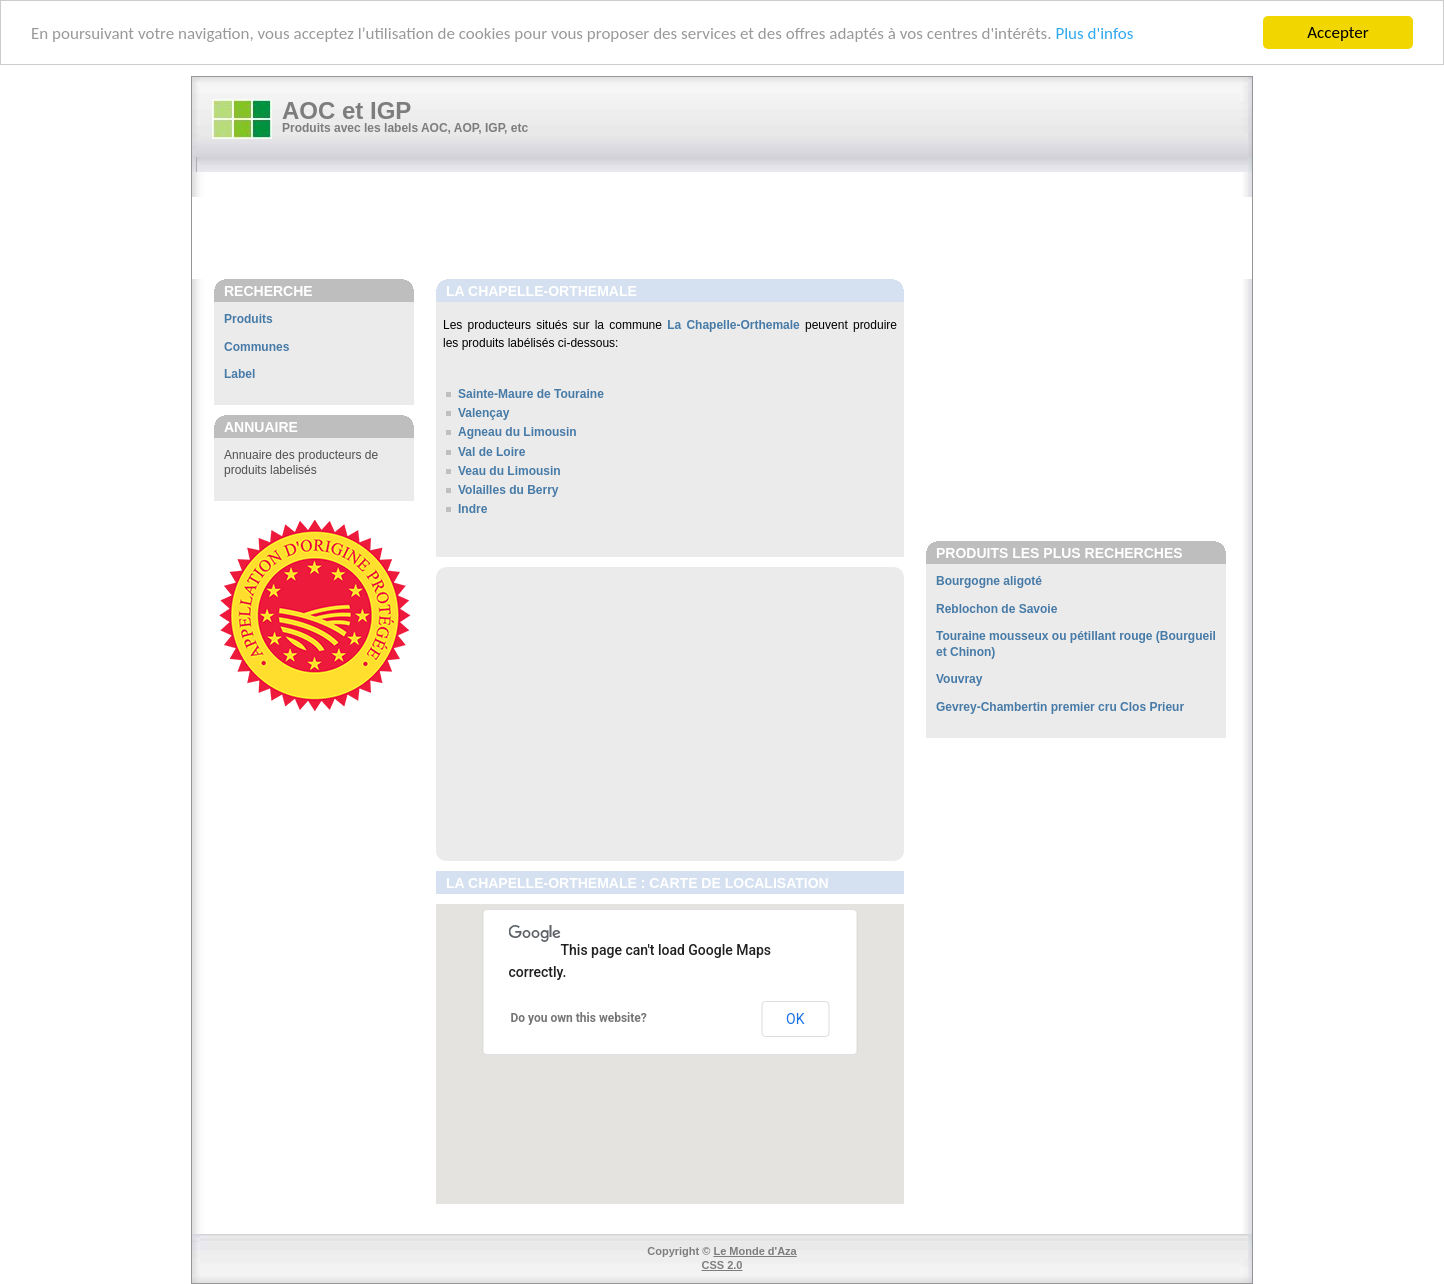  What do you see at coordinates (517, 432) in the screenshot?
I see `Agneau du Limousin` at bounding box center [517, 432].